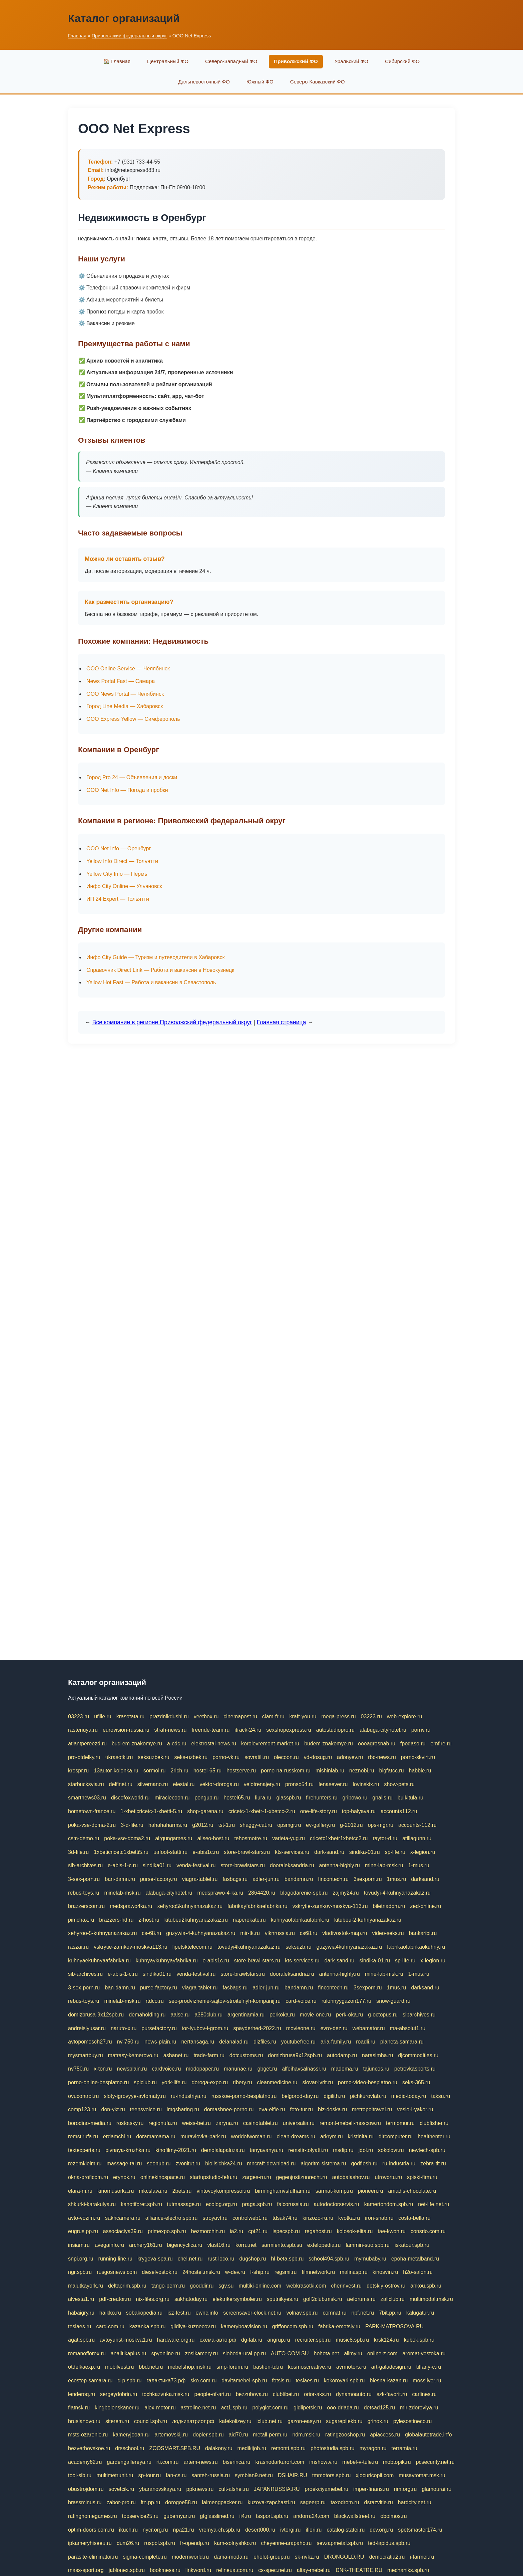 The image size is (523, 2576). I want to click on seonub.ru, so click(158, 2163).